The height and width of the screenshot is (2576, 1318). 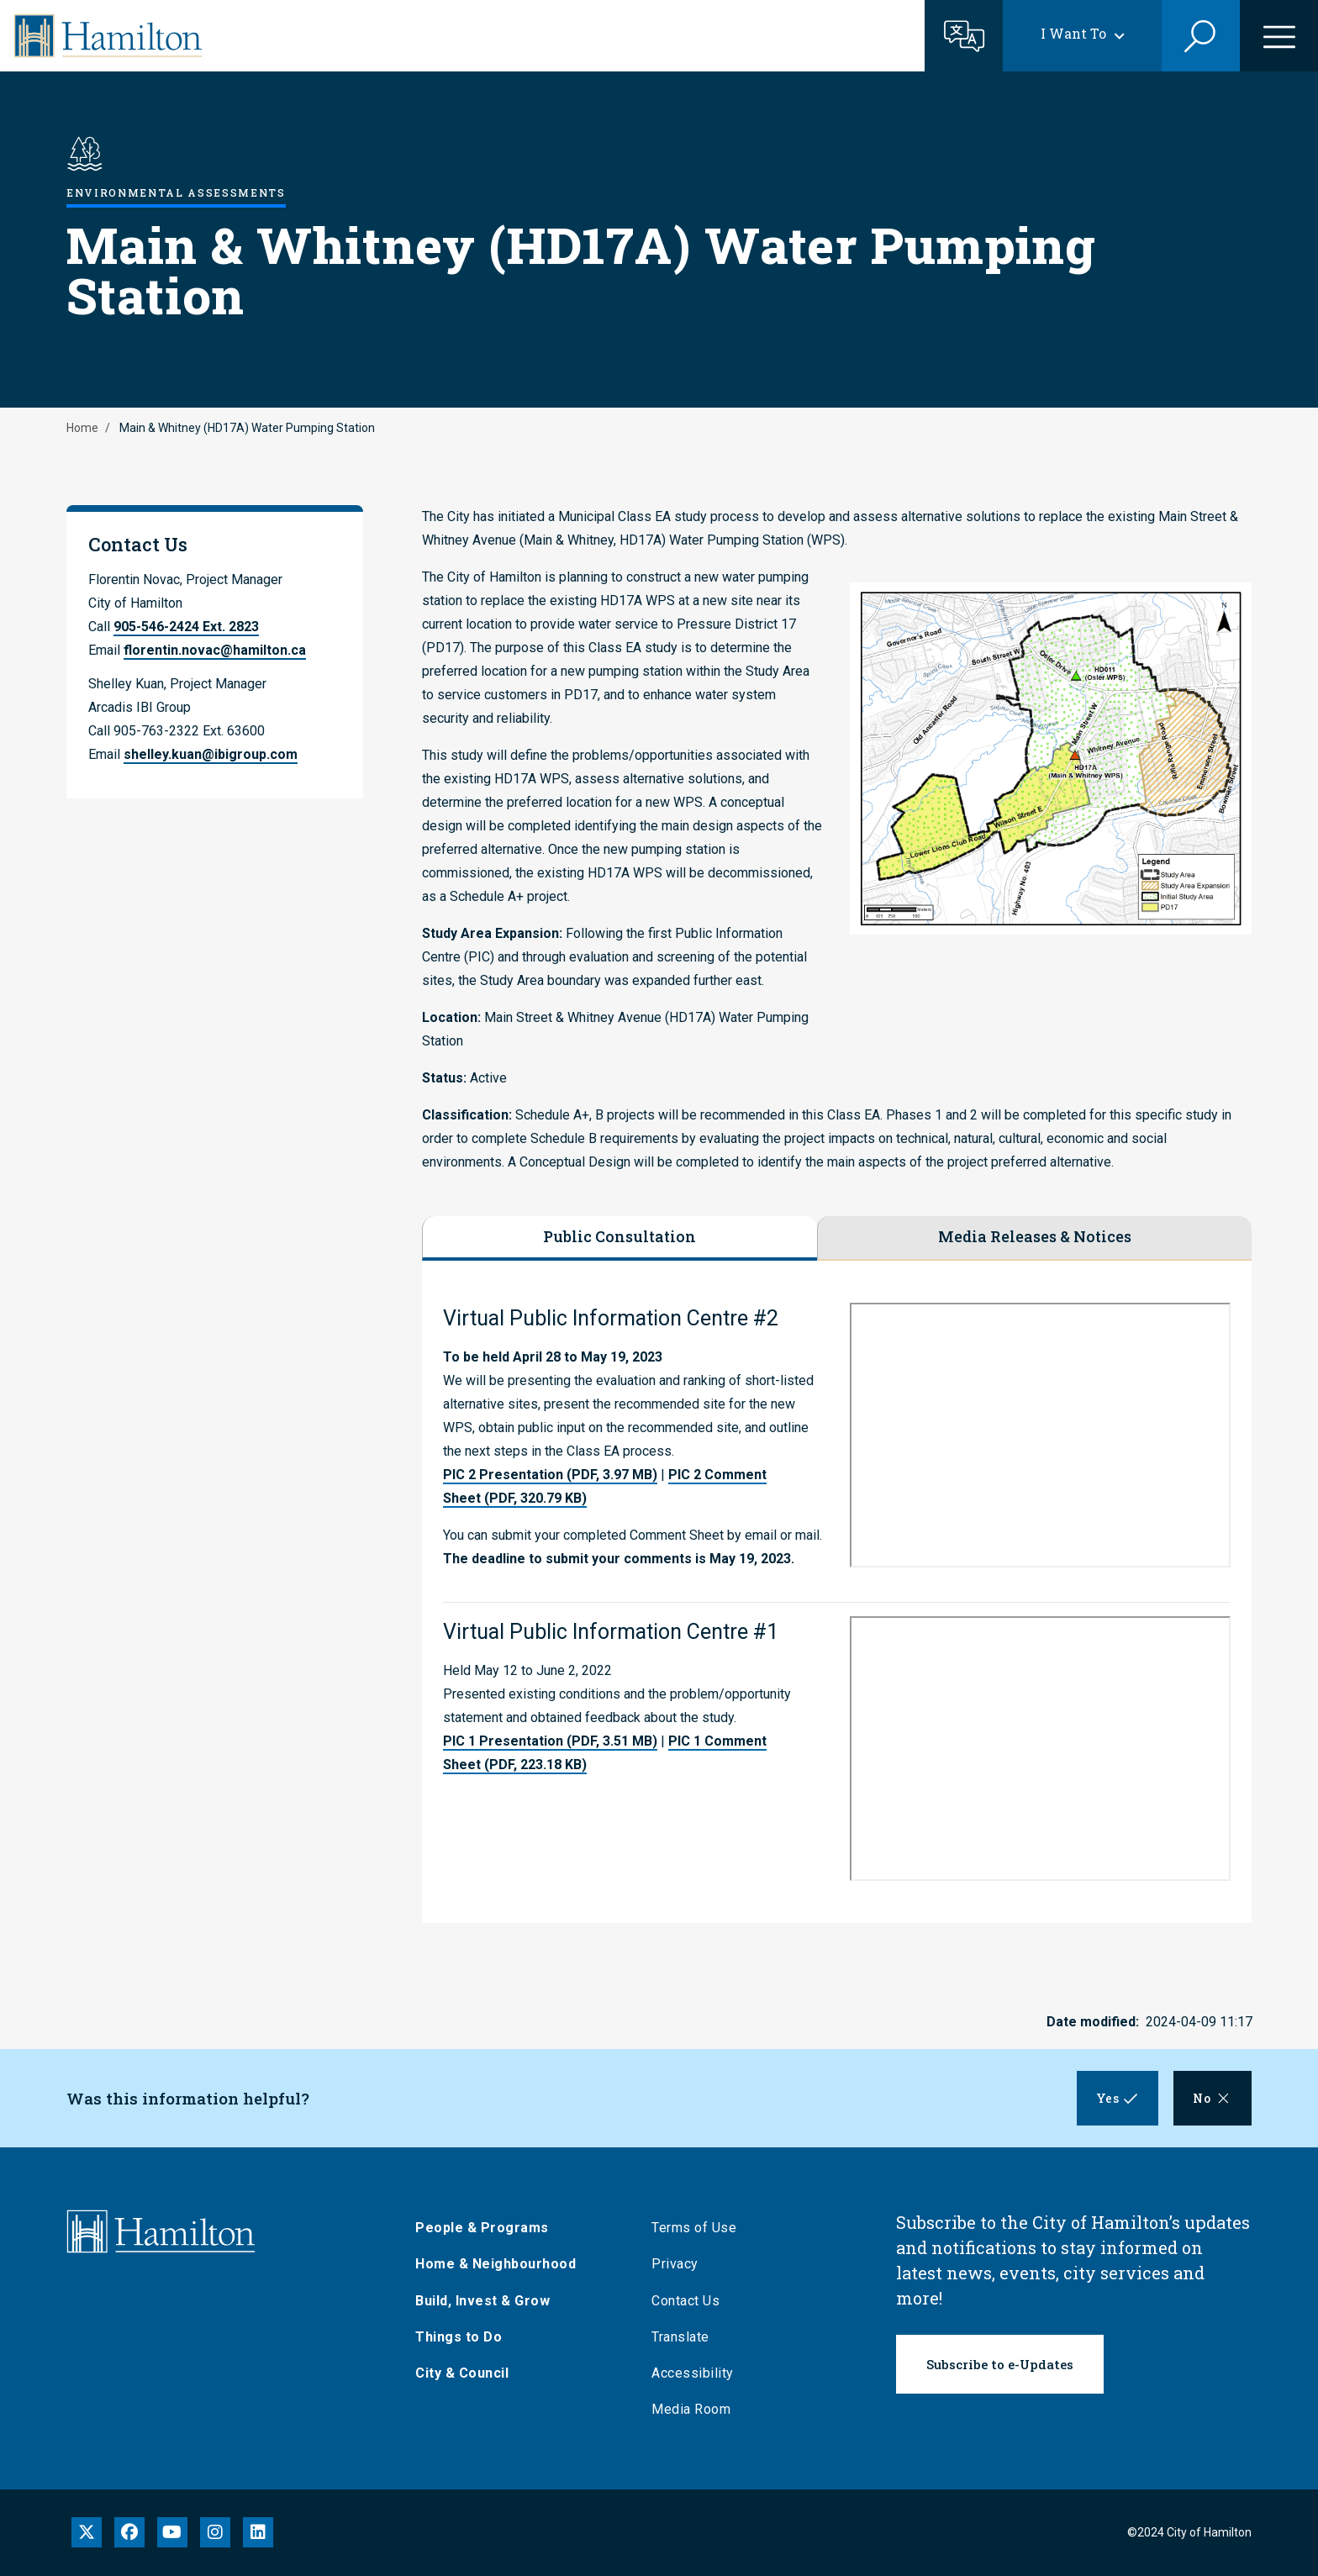 What do you see at coordinates (675, 2264) in the screenshot?
I see `Privacy` at bounding box center [675, 2264].